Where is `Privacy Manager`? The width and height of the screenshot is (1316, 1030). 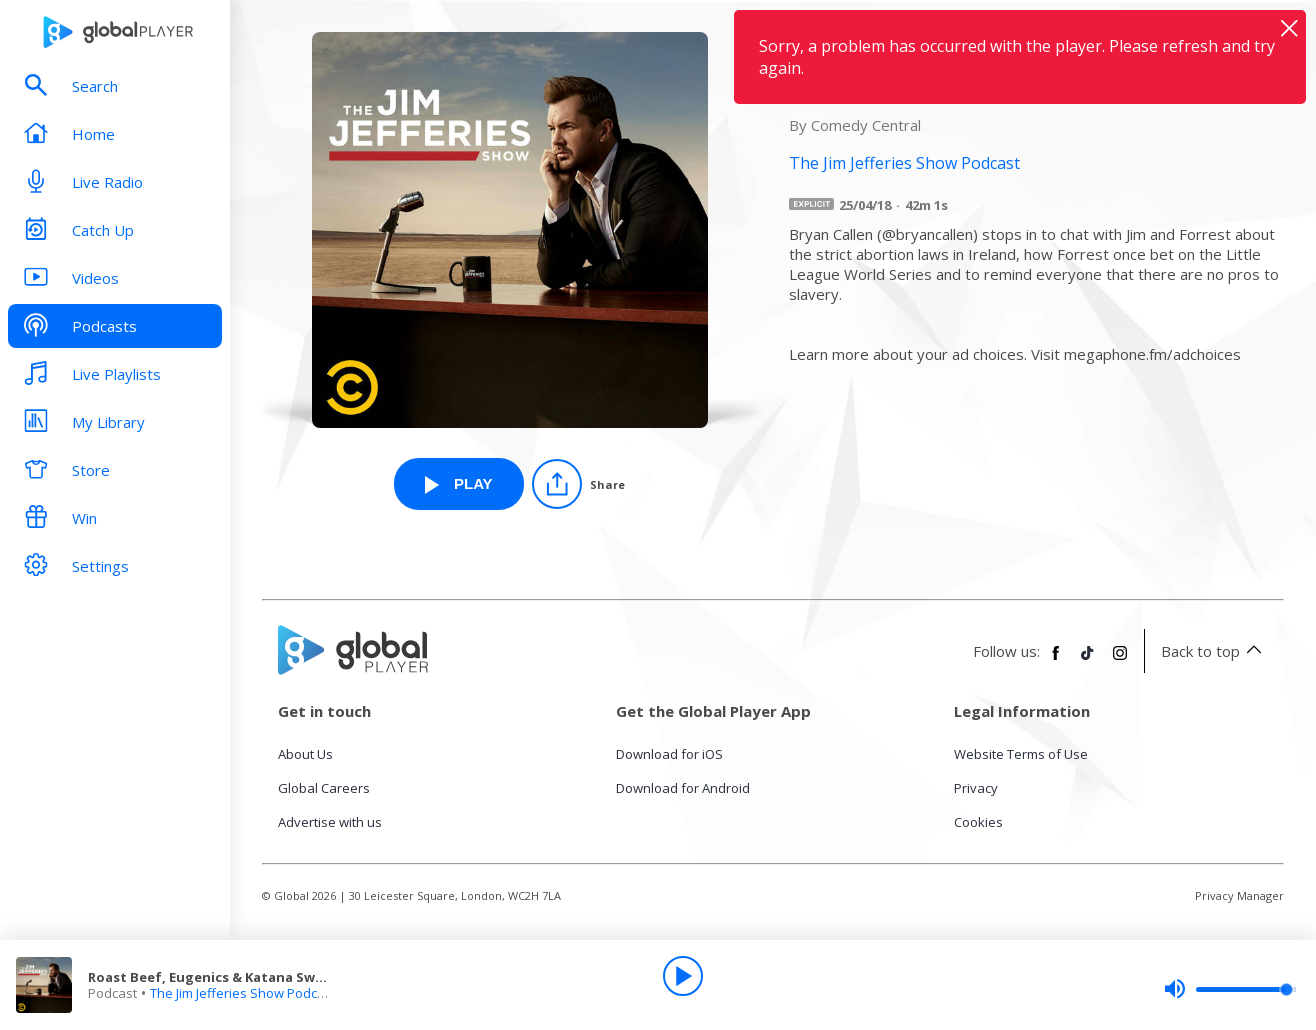 Privacy Manager is located at coordinates (1239, 895).